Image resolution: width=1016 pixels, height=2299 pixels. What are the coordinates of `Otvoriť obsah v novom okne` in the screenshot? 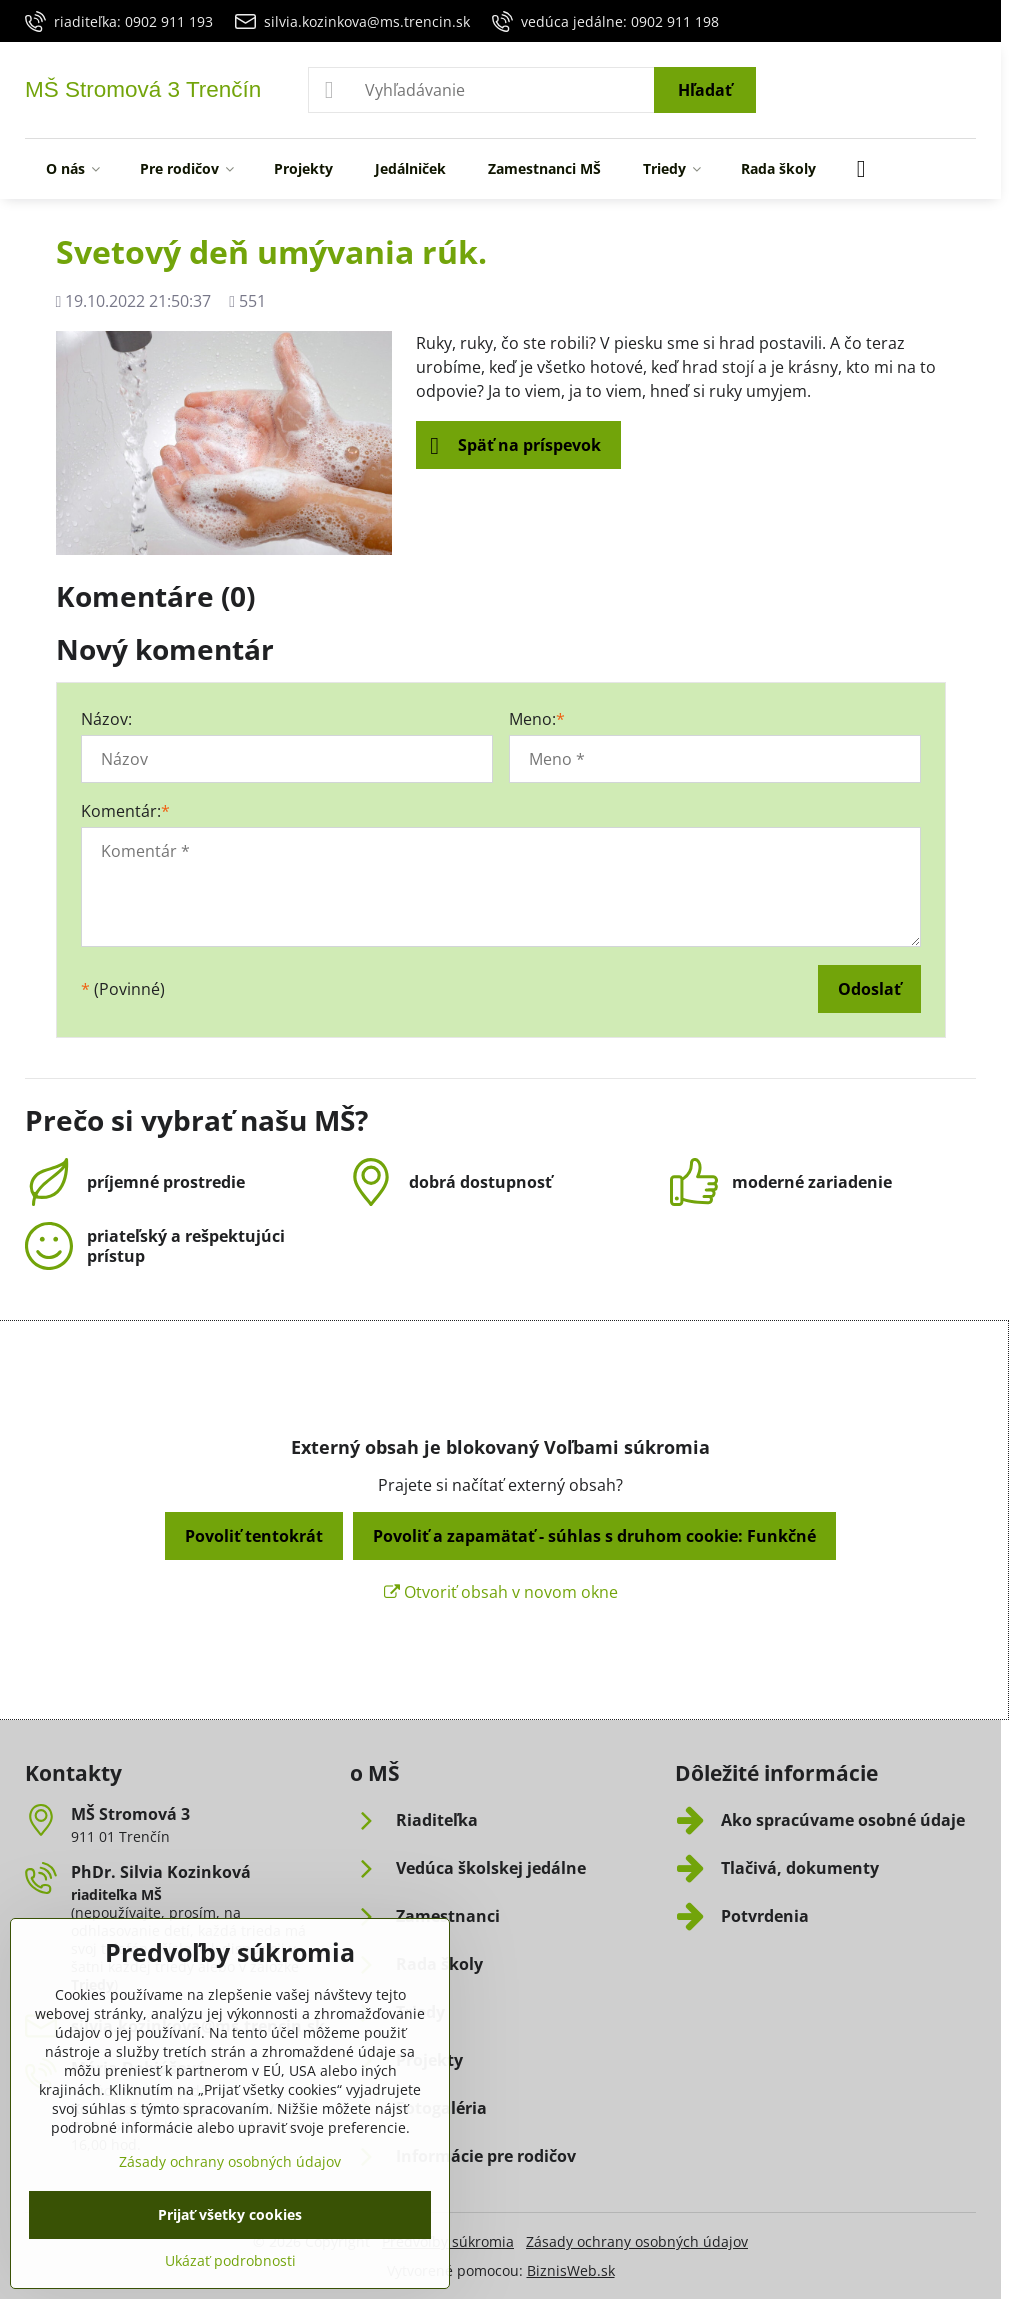 It's located at (501, 1592).